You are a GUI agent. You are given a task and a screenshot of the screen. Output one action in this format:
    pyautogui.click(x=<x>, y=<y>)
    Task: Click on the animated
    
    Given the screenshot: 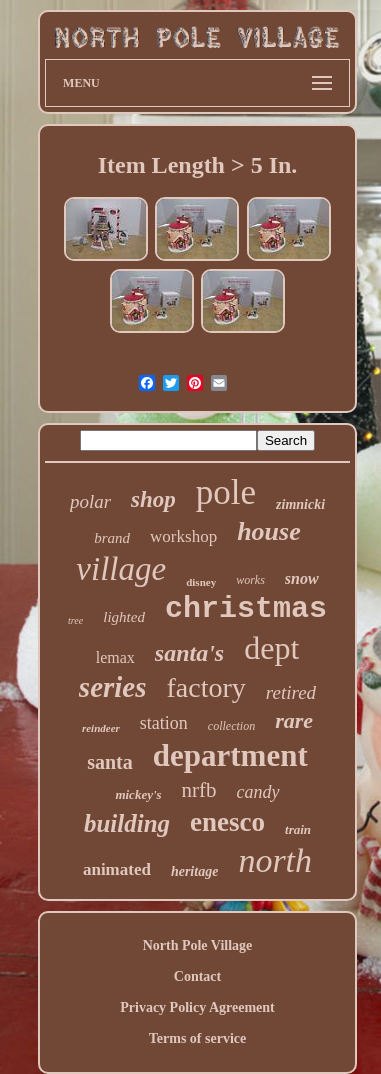 What is the action you would take?
    pyautogui.click(x=117, y=869)
    